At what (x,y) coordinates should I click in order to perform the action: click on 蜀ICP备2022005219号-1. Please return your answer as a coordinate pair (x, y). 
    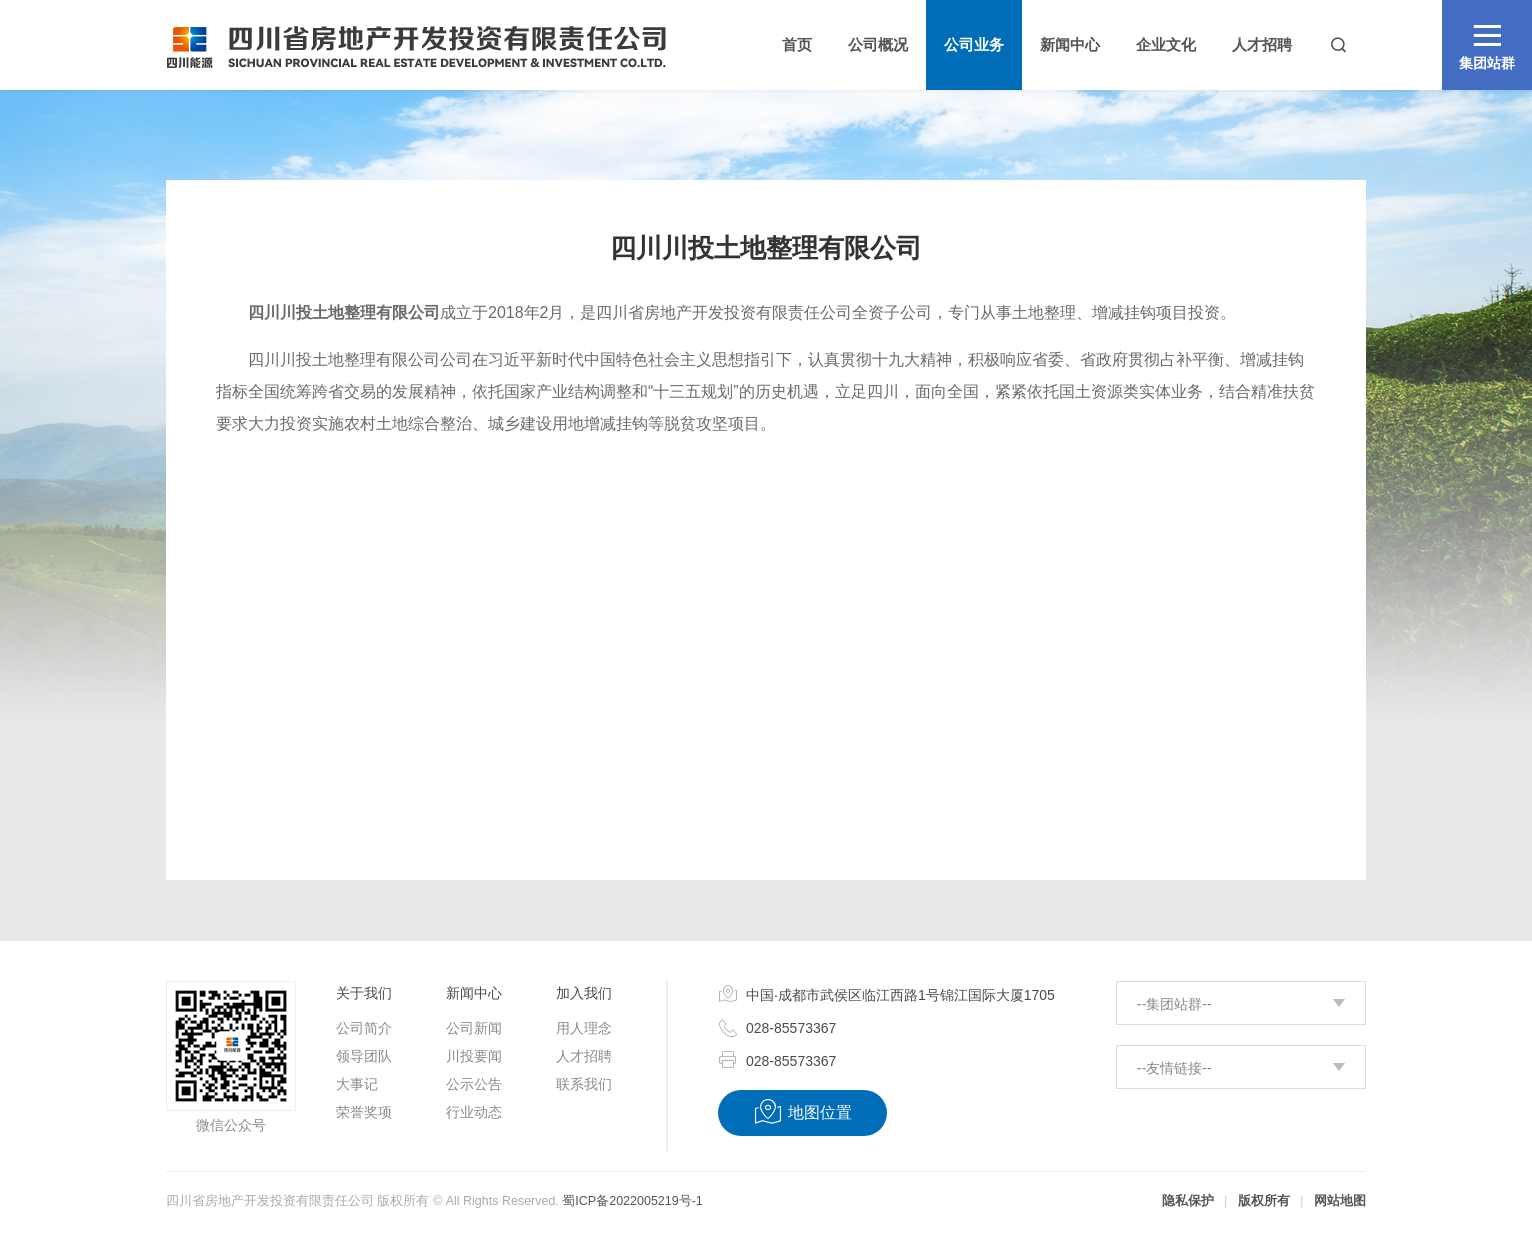
    Looking at the image, I should click on (632, 1201).